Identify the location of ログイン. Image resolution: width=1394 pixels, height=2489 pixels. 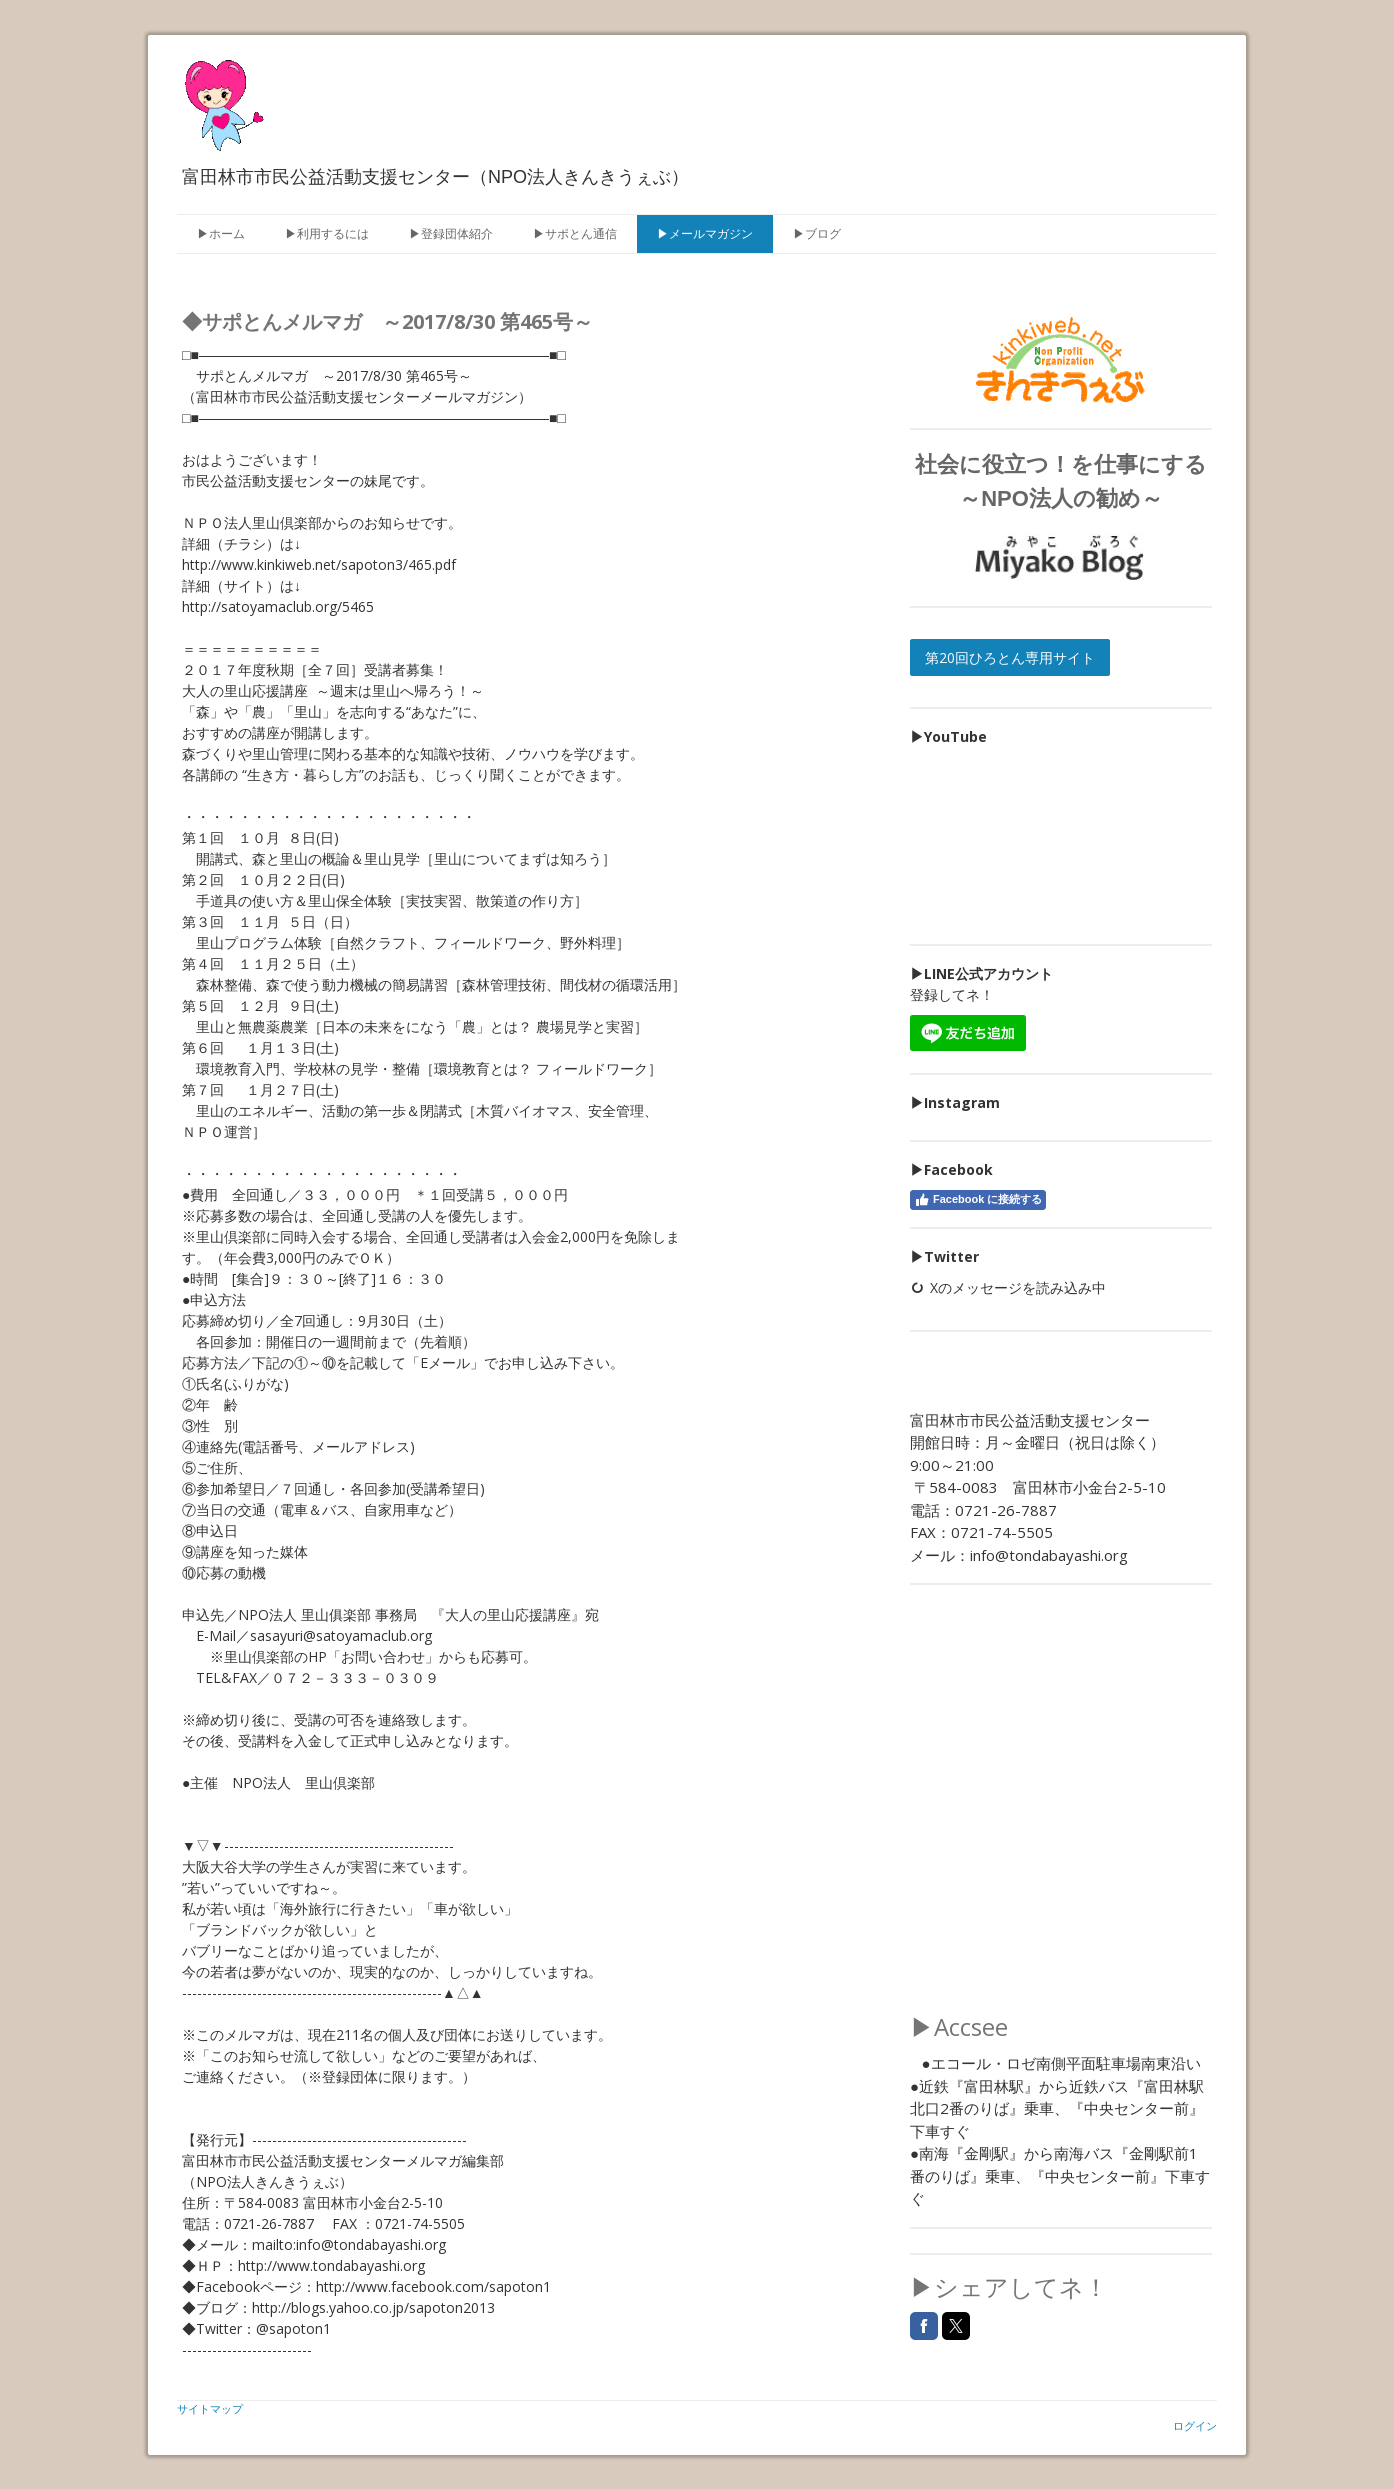
(1195, 2425).